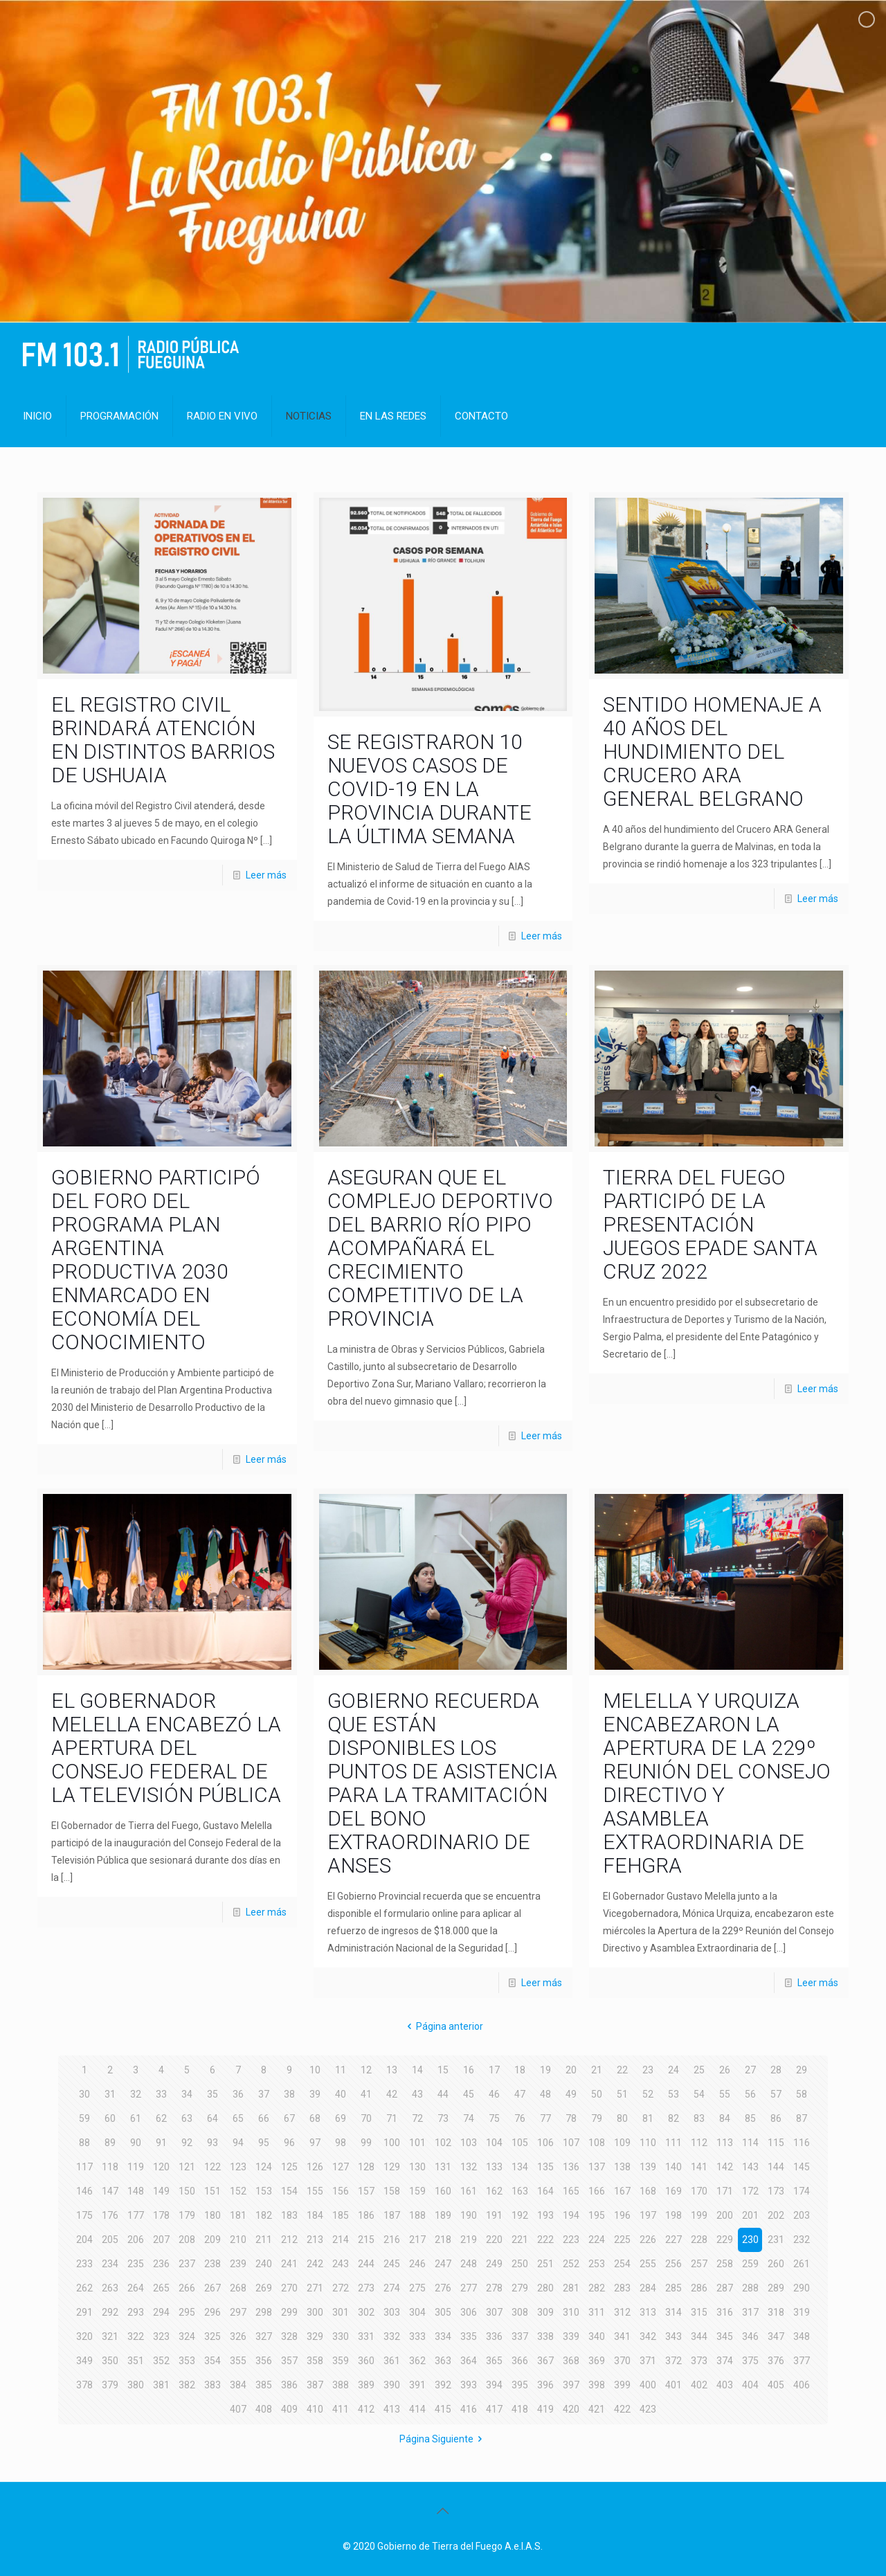 The image size is (886, 2576). Describe the element at coordinates (212, 2288) in the screenshot. I see `267` at that location.